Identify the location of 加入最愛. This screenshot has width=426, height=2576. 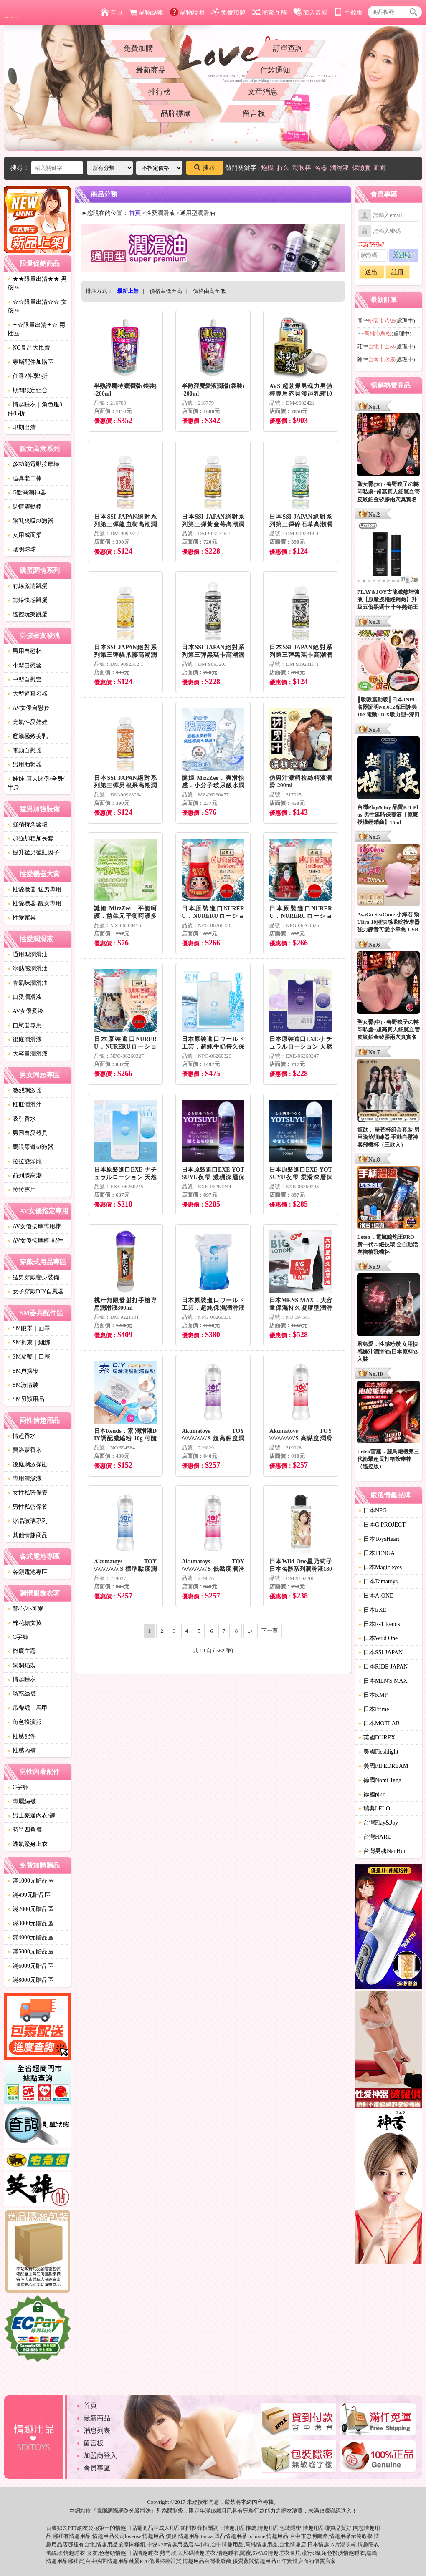
(310, 12).